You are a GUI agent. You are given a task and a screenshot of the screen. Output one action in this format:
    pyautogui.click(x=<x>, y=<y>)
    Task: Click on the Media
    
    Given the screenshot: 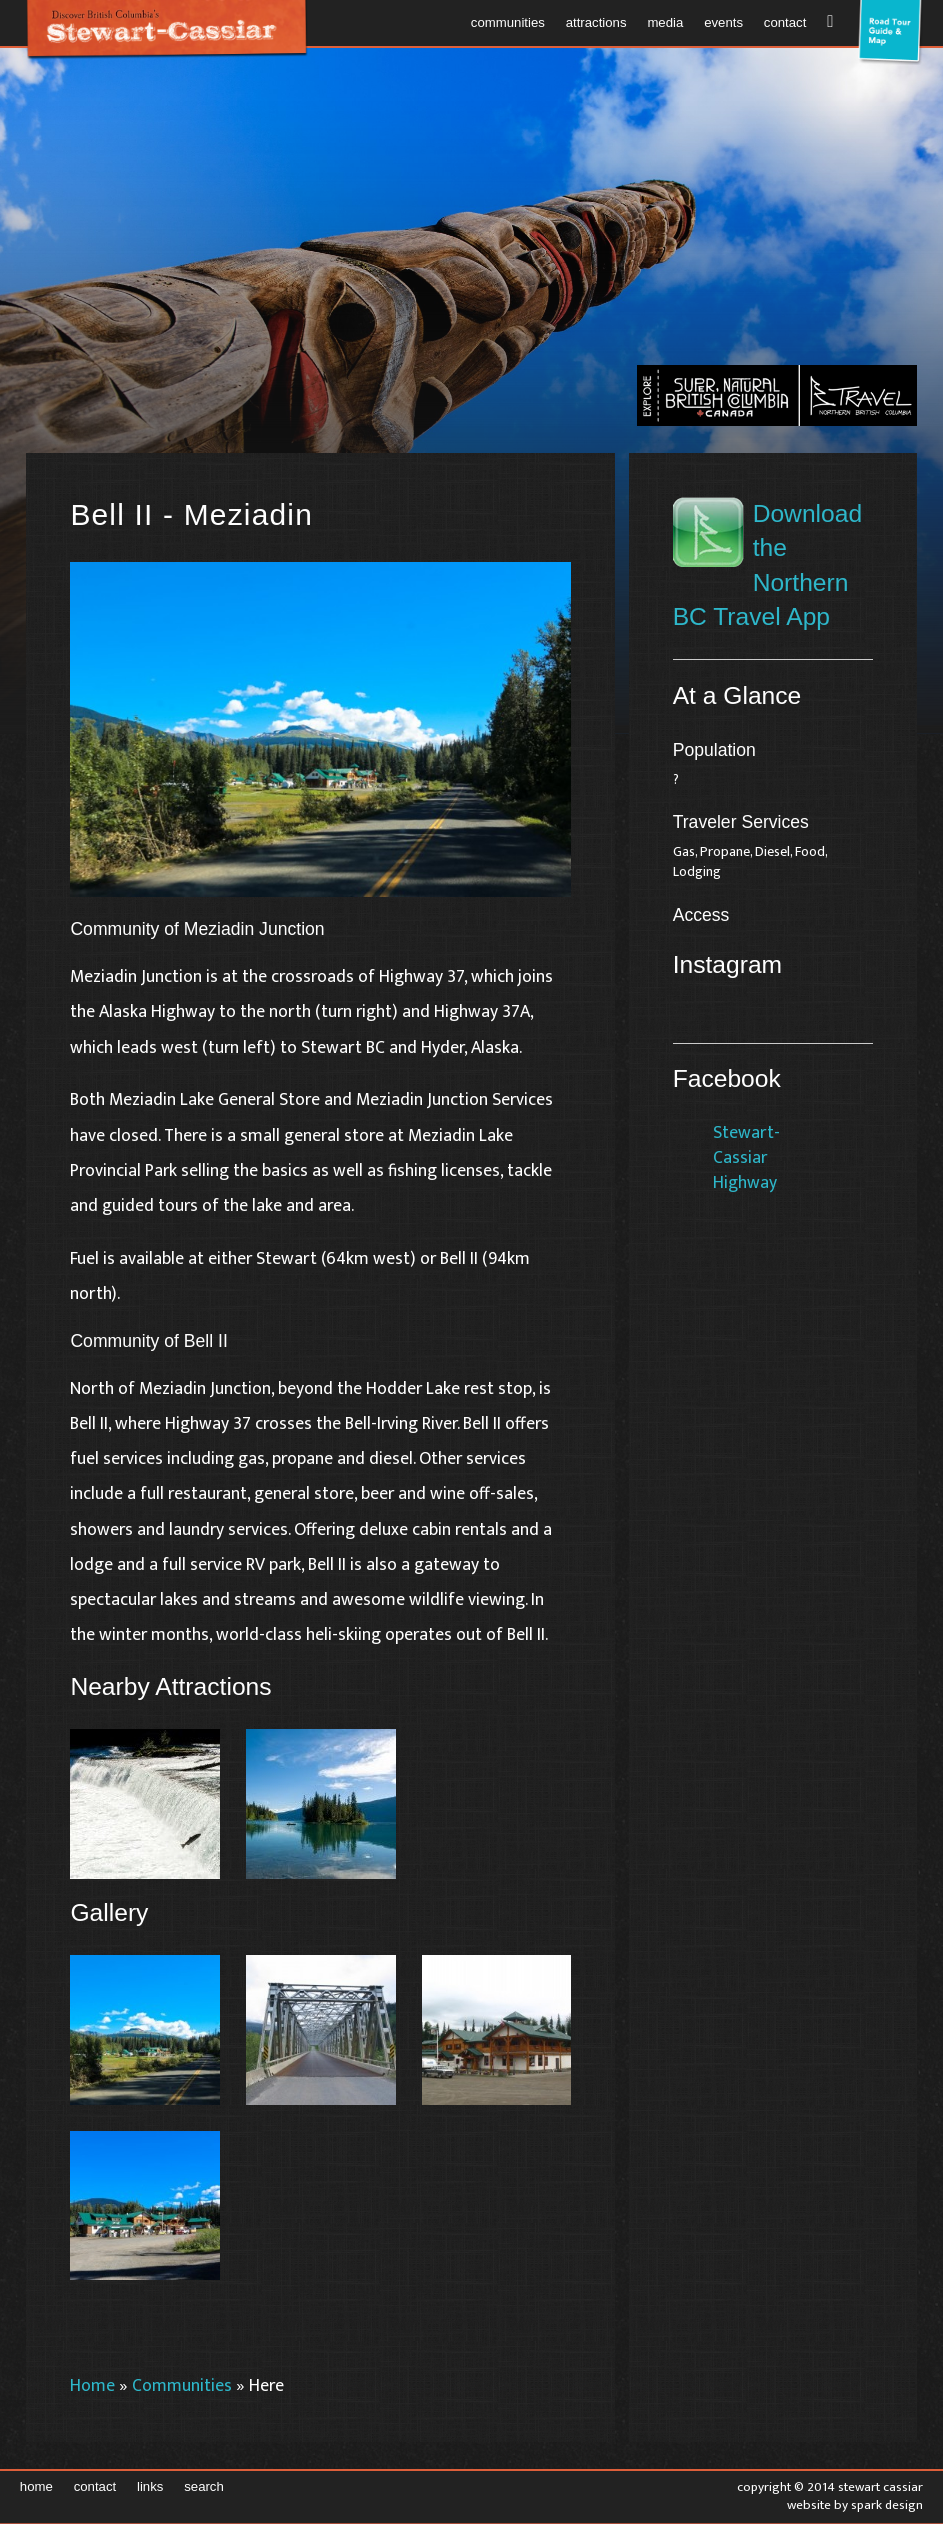 What is the action you would take?
    pyautogui.click(x=665, y=22)
    